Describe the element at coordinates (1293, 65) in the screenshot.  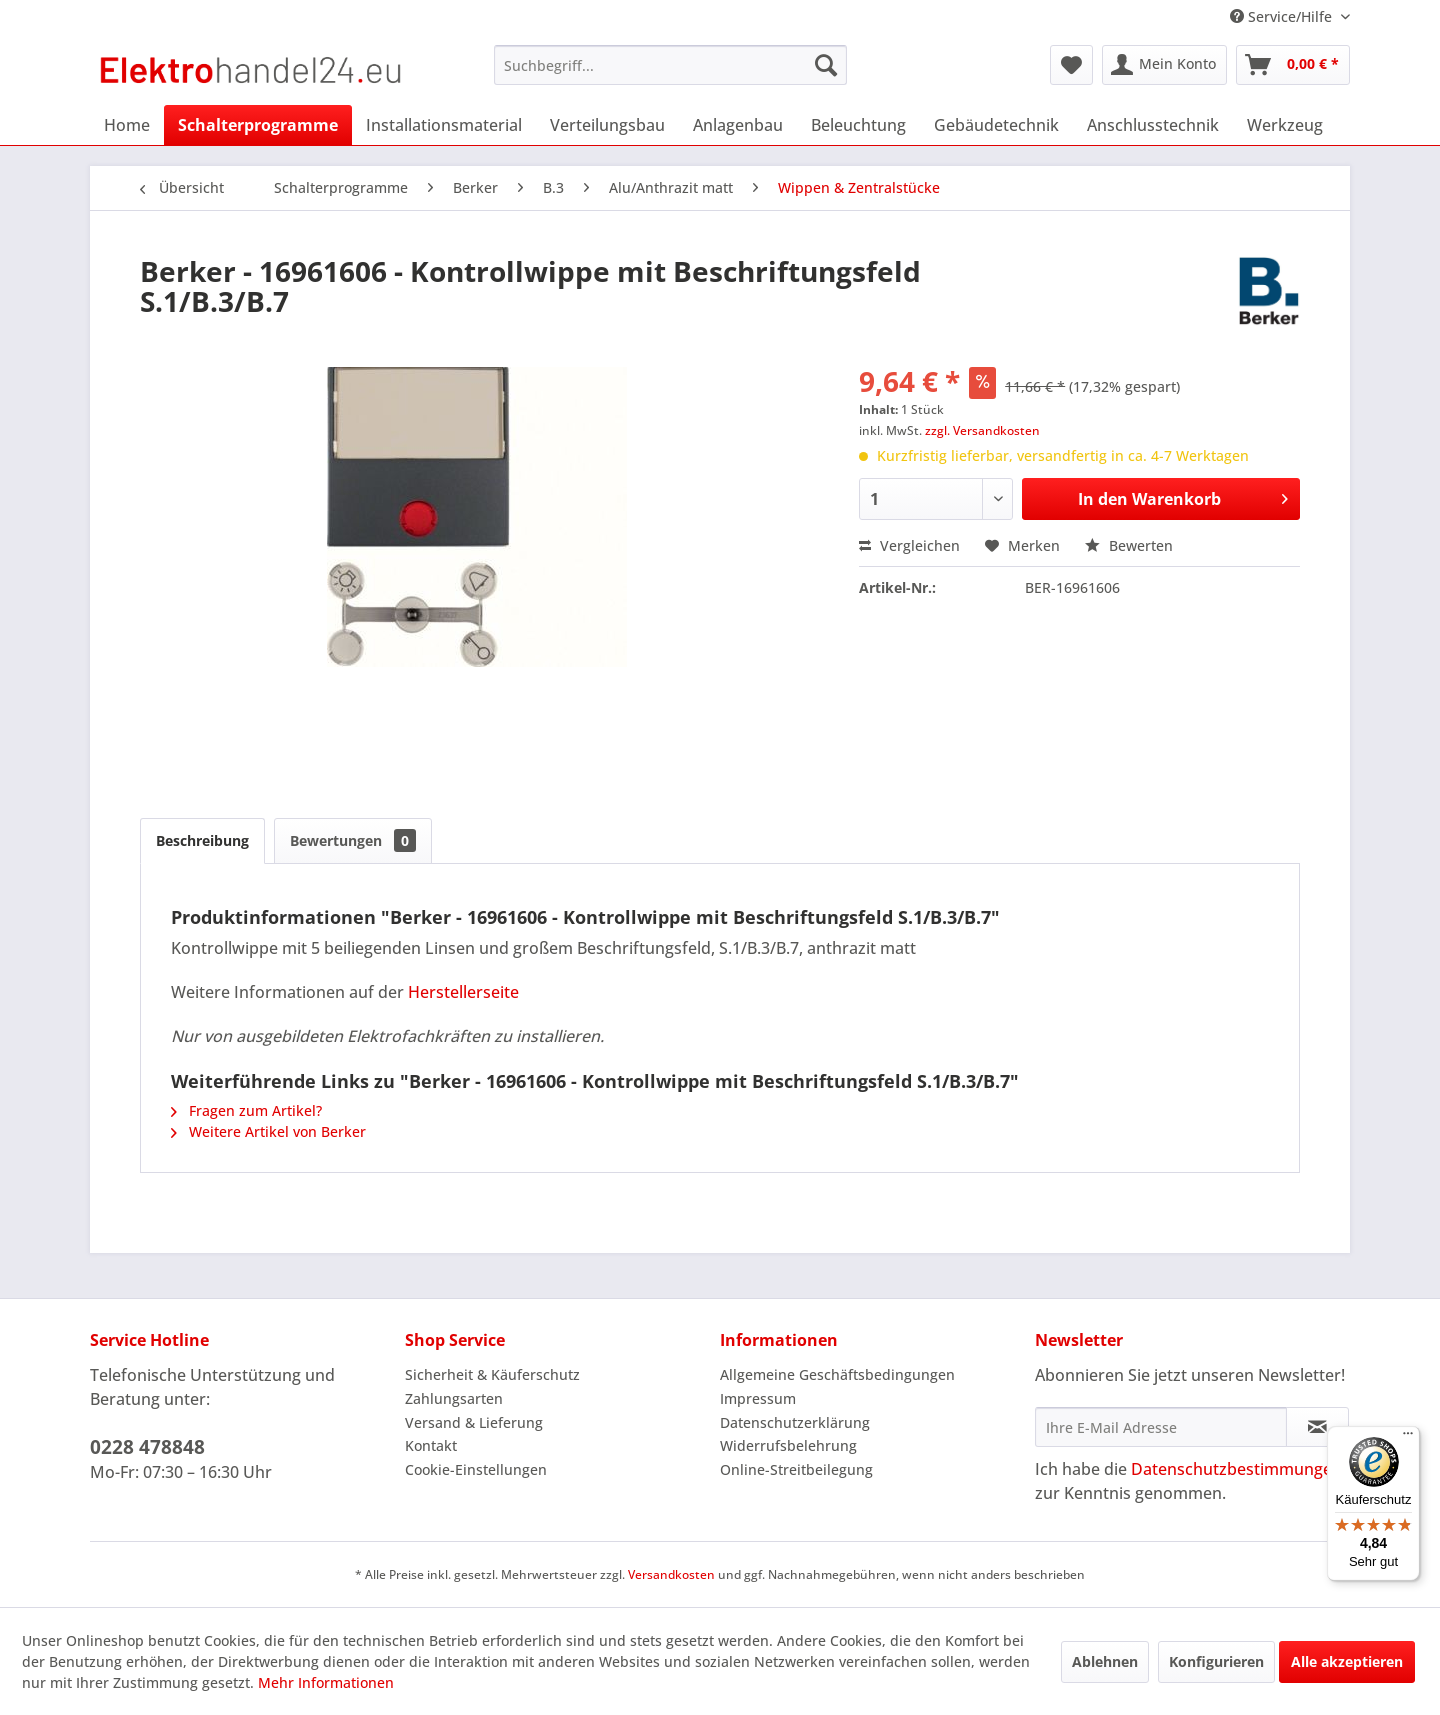
I see `[Warenkorb]` at that location.